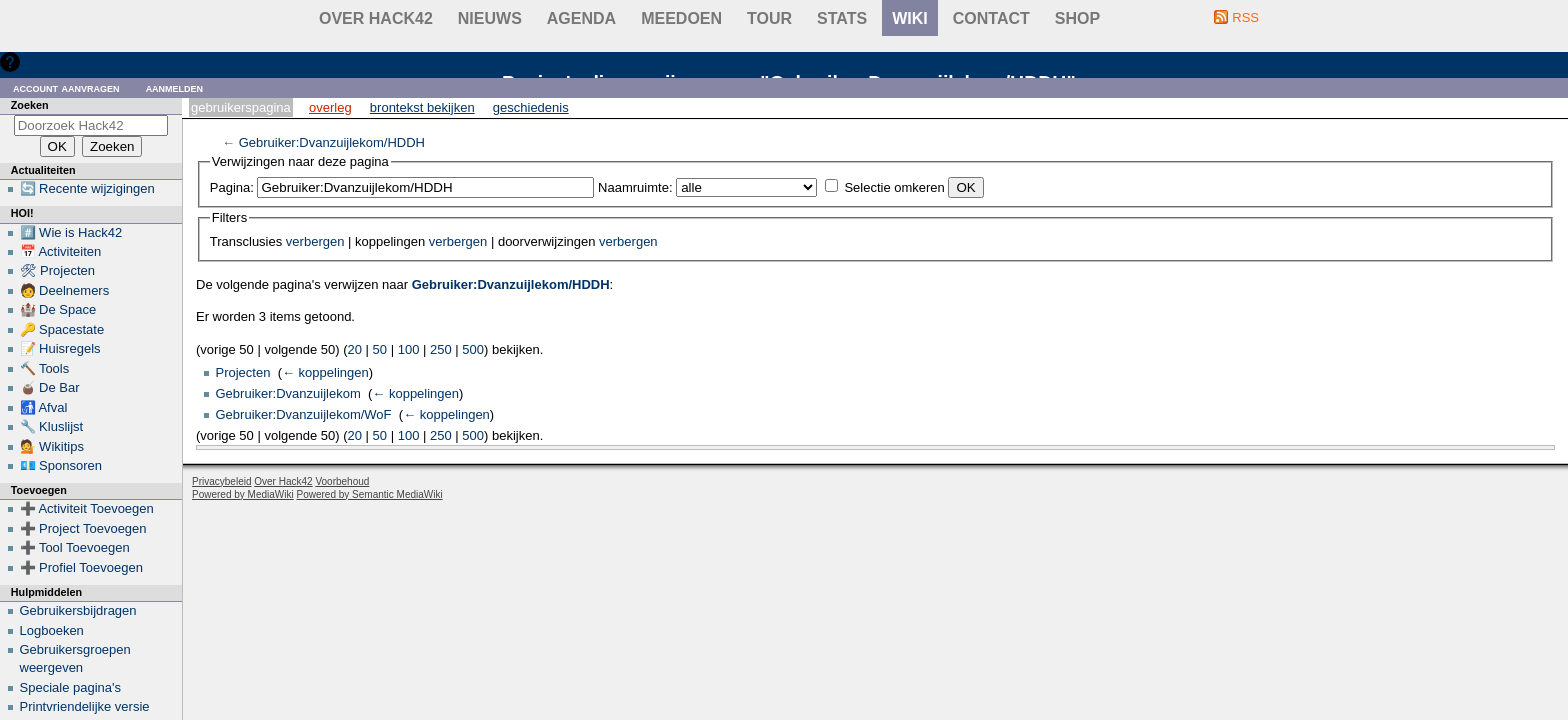 The width and height of the screenshot is (1568, 720). I want to click on shop, so click(1077, 18).